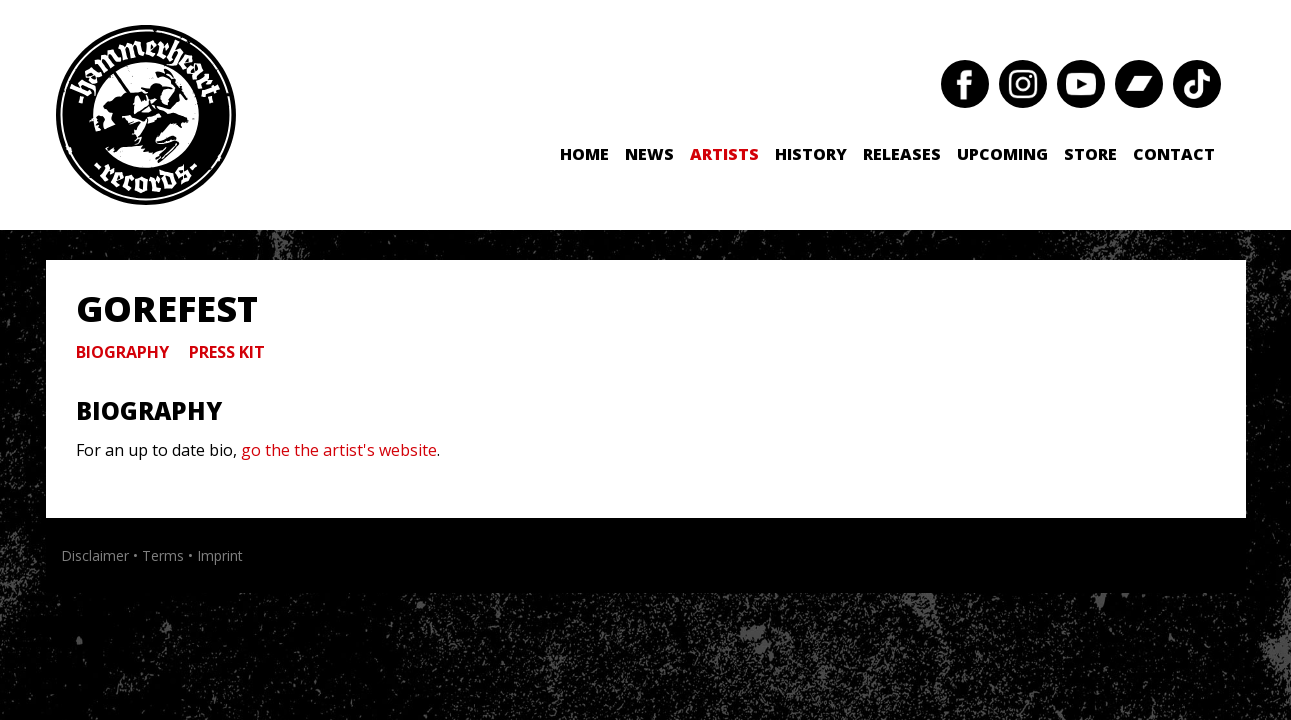  I want to click on Biography, so click(122, 352).